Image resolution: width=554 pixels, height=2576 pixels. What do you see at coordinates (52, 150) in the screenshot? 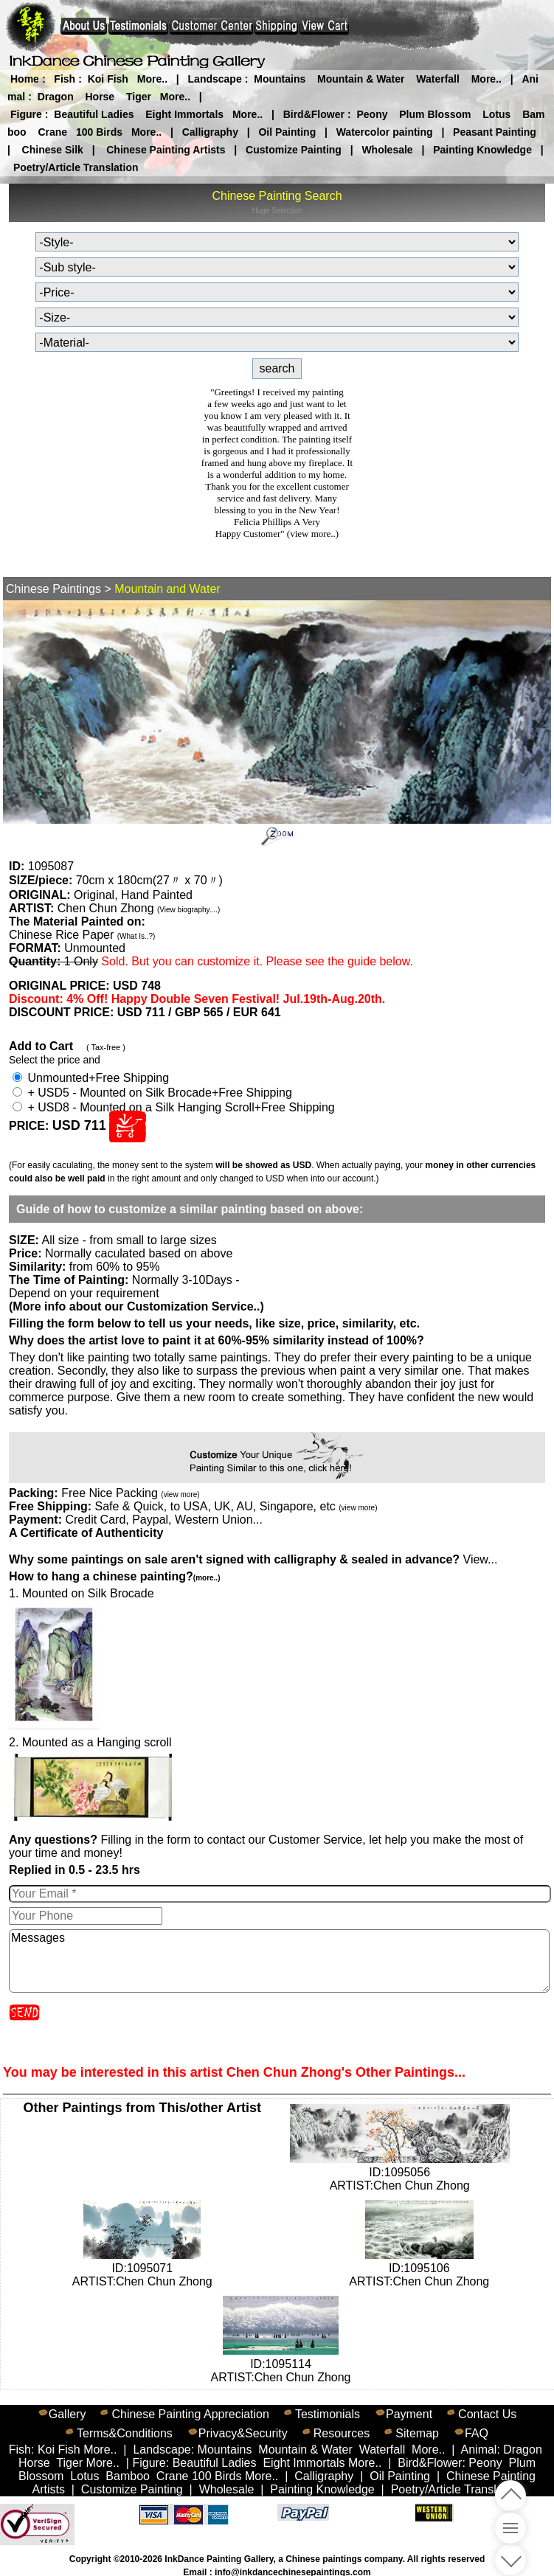
I see `Chinese Silk` at bounding box center [52, 150].